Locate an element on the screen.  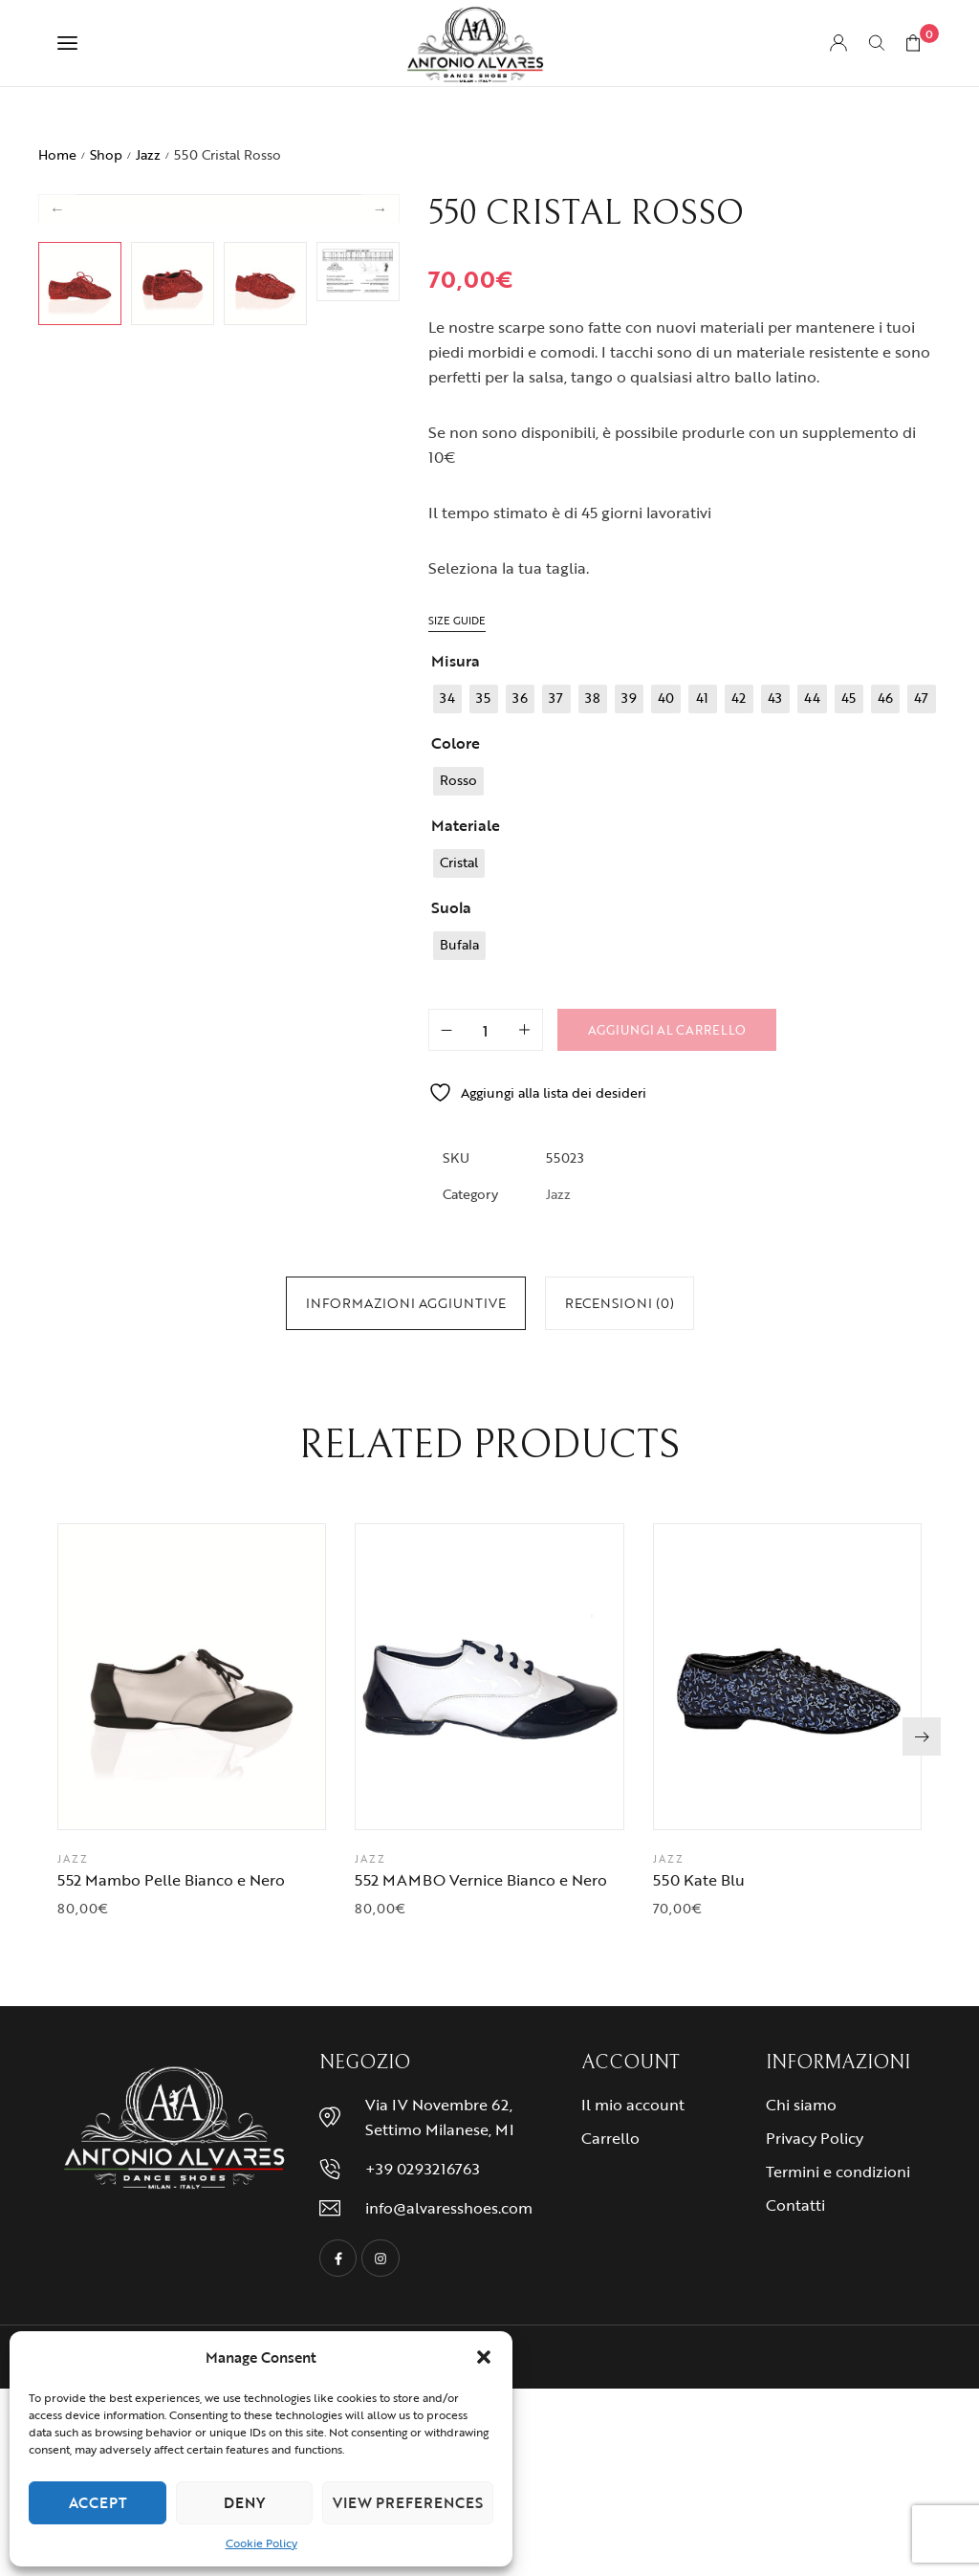
Jazz is located at coordinates (148, 154).